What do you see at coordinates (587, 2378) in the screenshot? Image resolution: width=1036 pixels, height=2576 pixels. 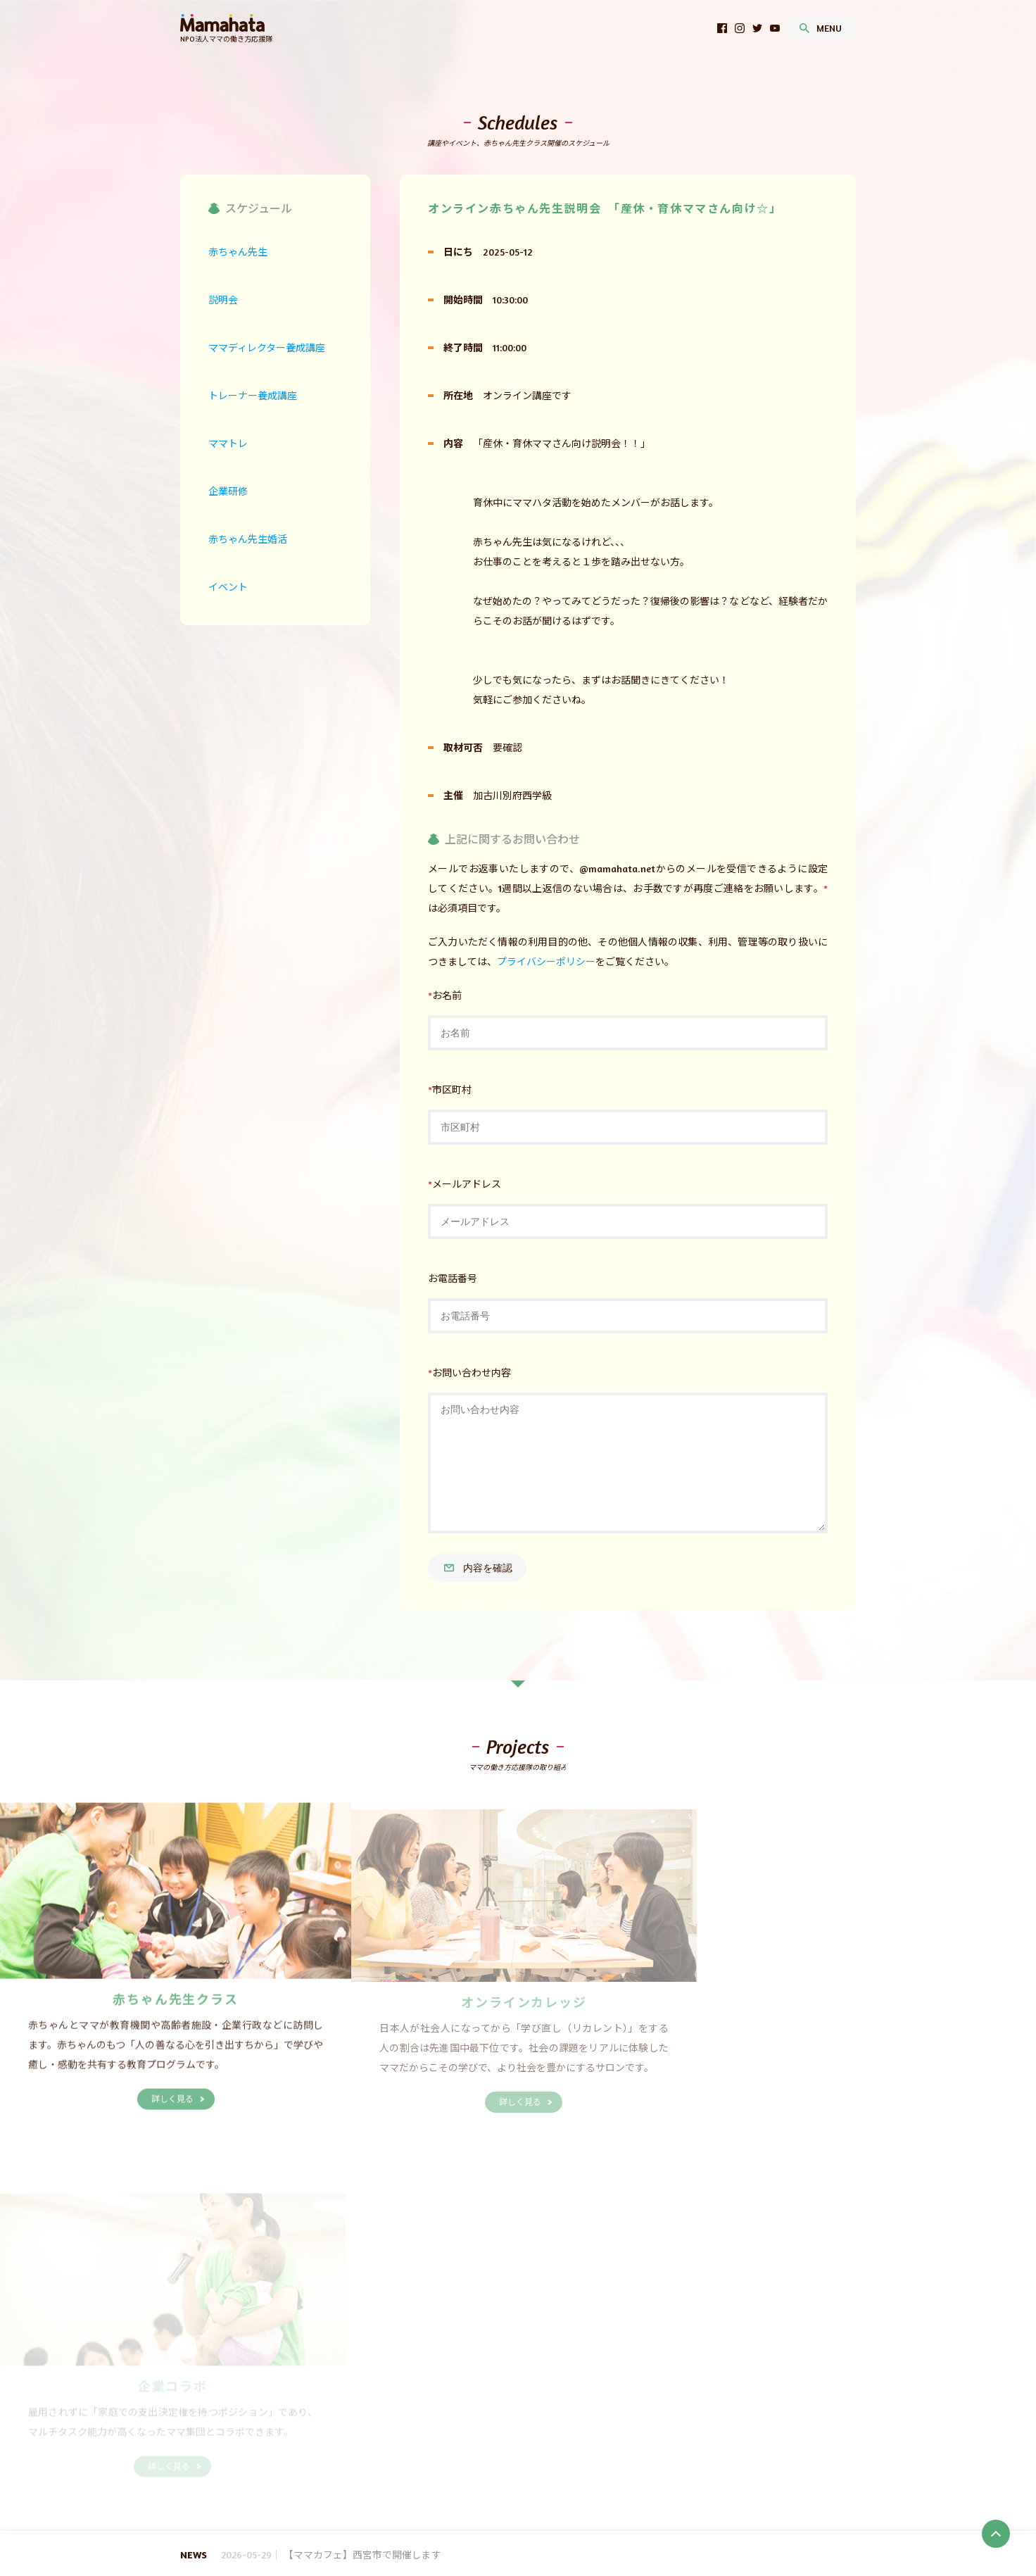 I see `お問い合わせ` at bounding box center [587, 2378].